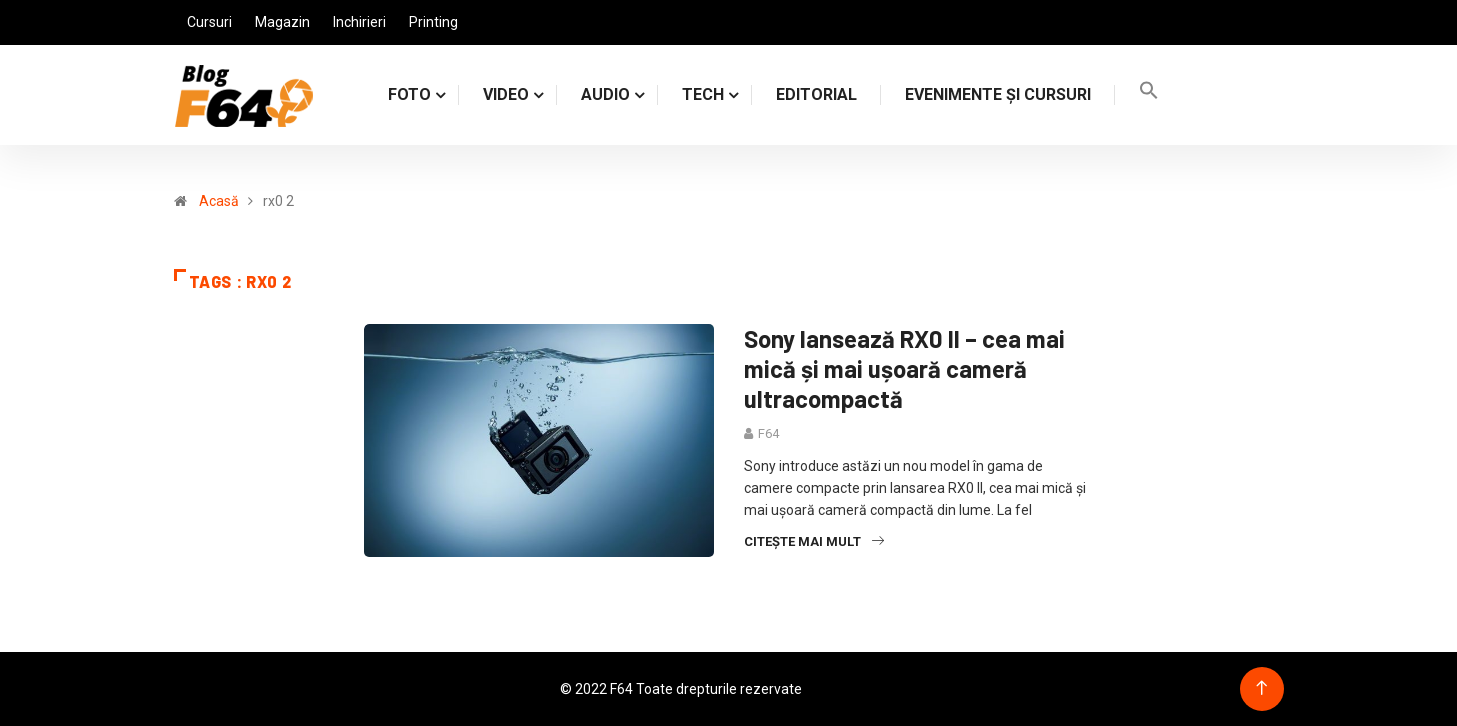  What do you see at coordinates (282, 22) in the screenshot?
I see `Magazin` at bounding box center [282, 22].